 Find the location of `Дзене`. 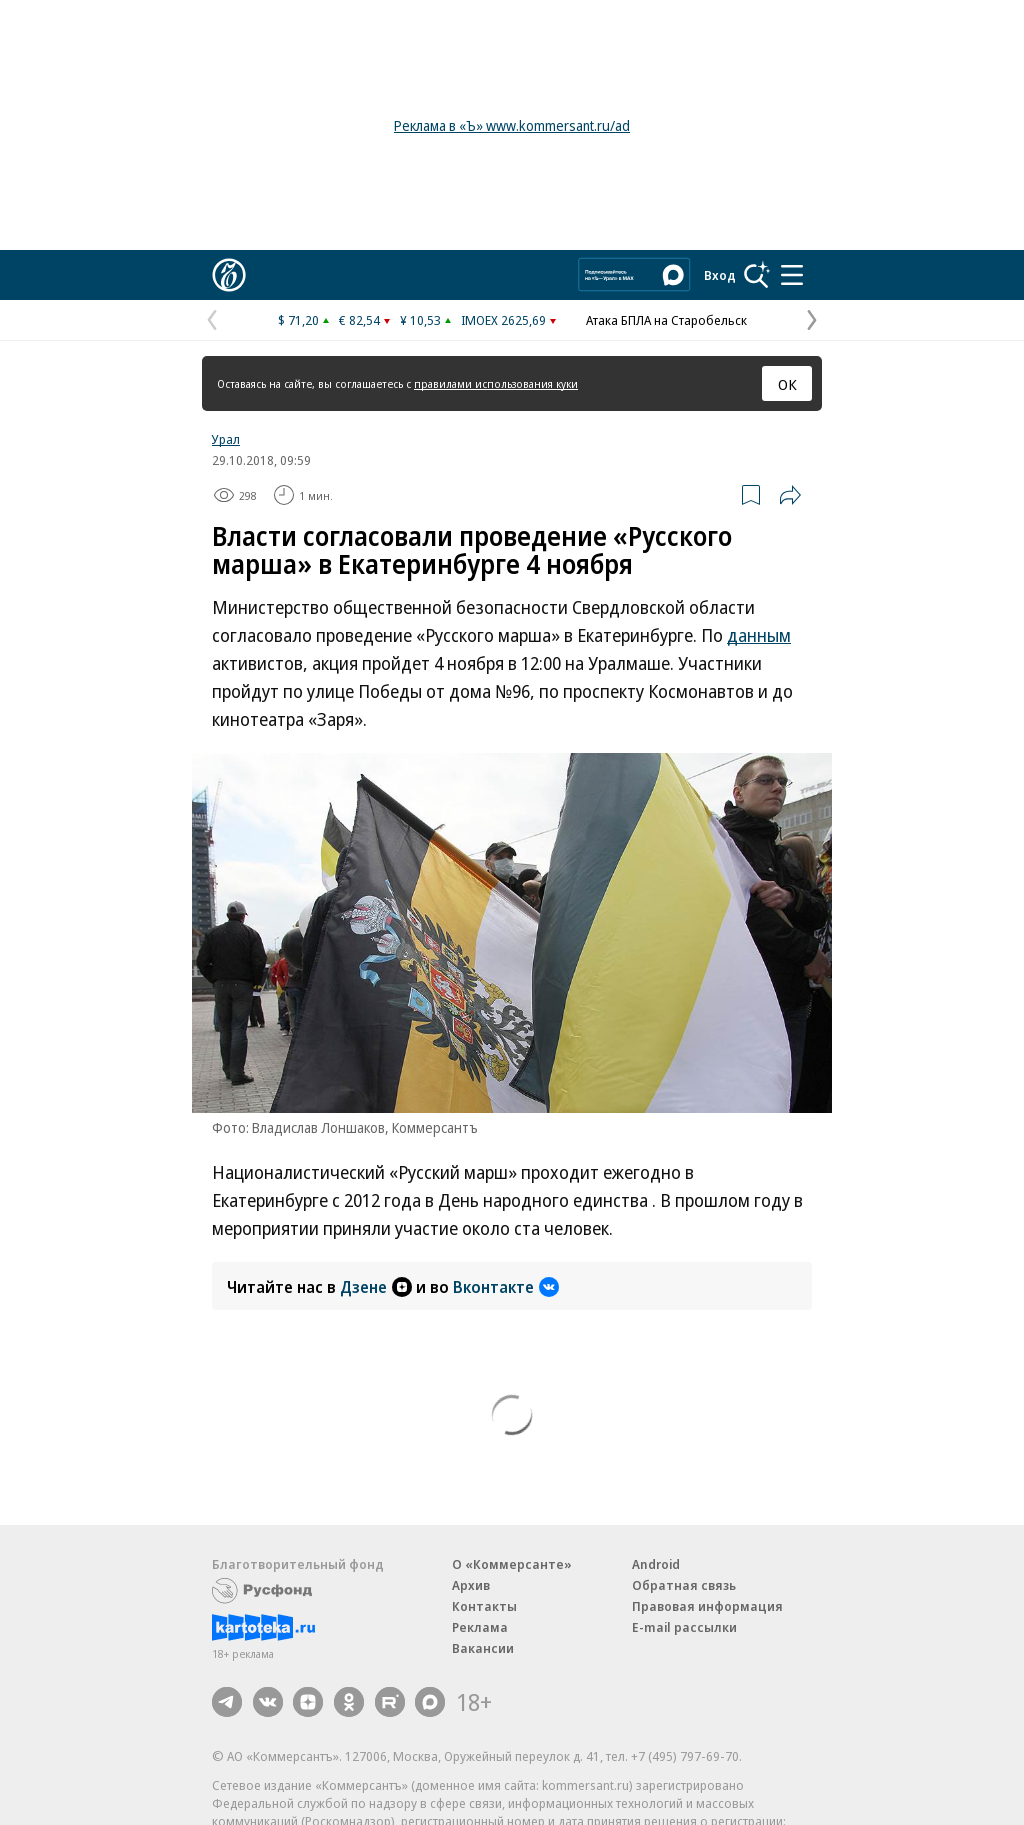

Дзене is located at coordinates (376, 1287).